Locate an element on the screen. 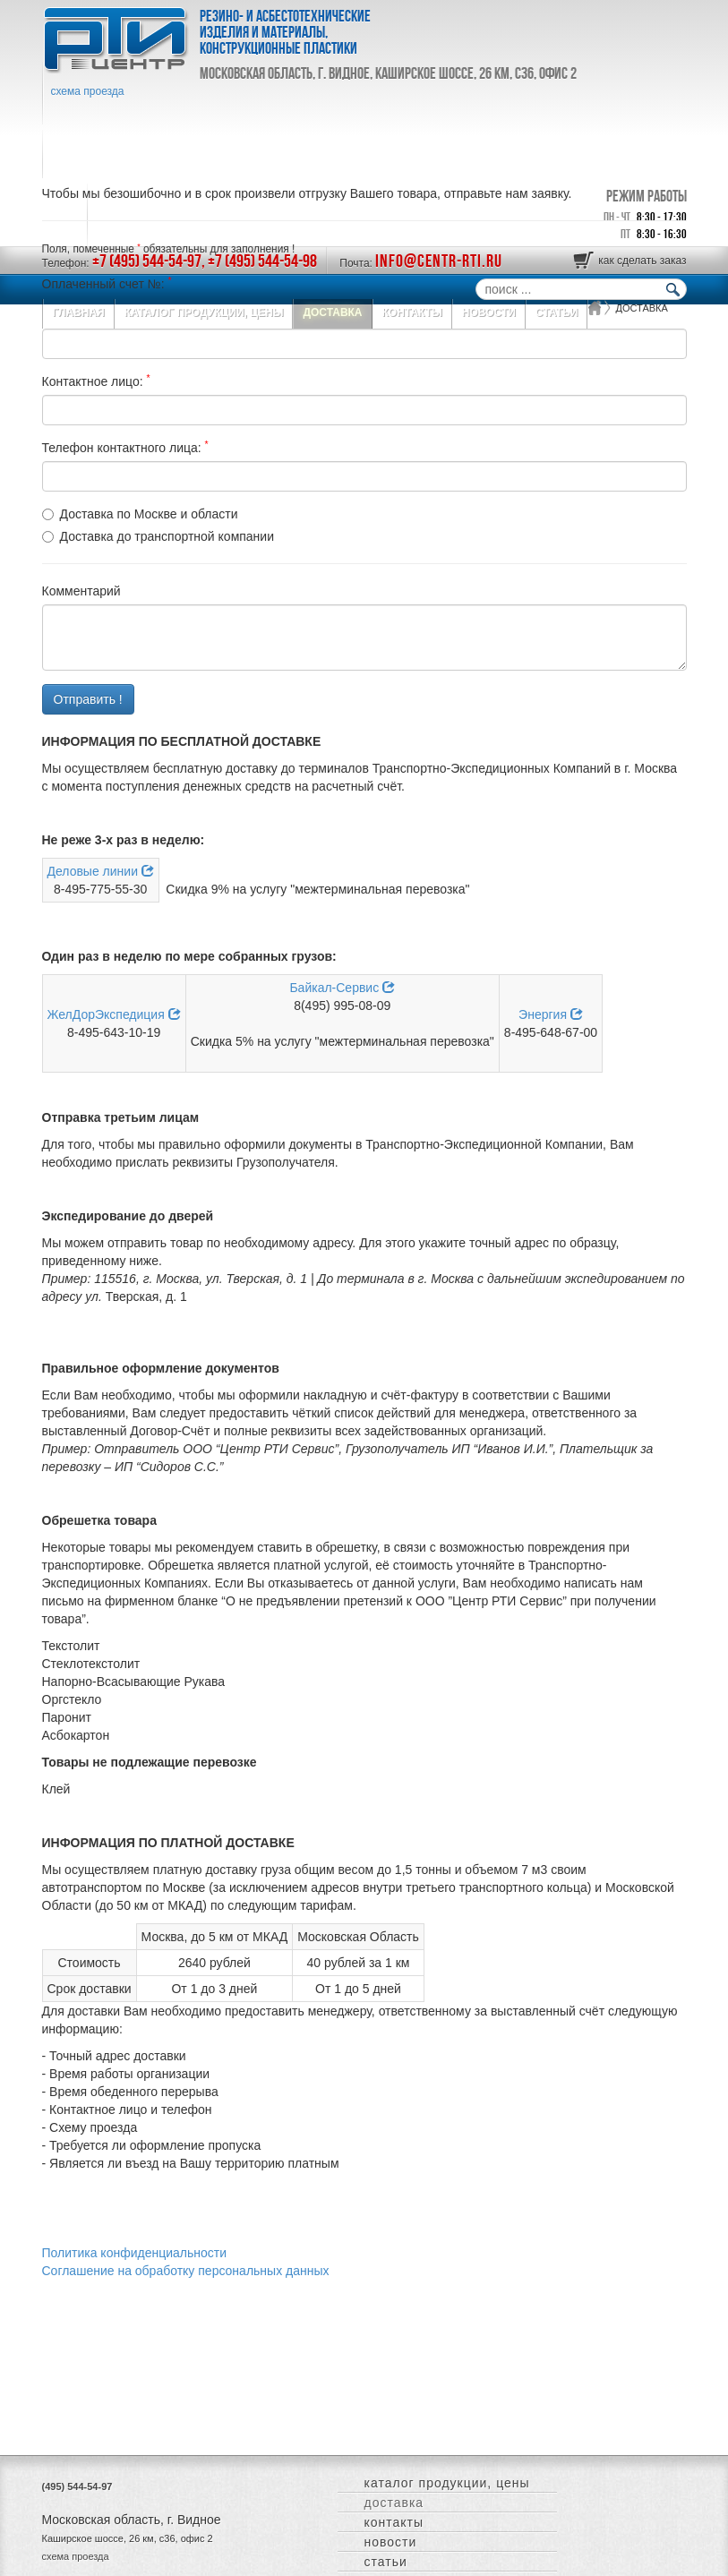  (495) 544-54-97 is located at coordinates (77, 2486).